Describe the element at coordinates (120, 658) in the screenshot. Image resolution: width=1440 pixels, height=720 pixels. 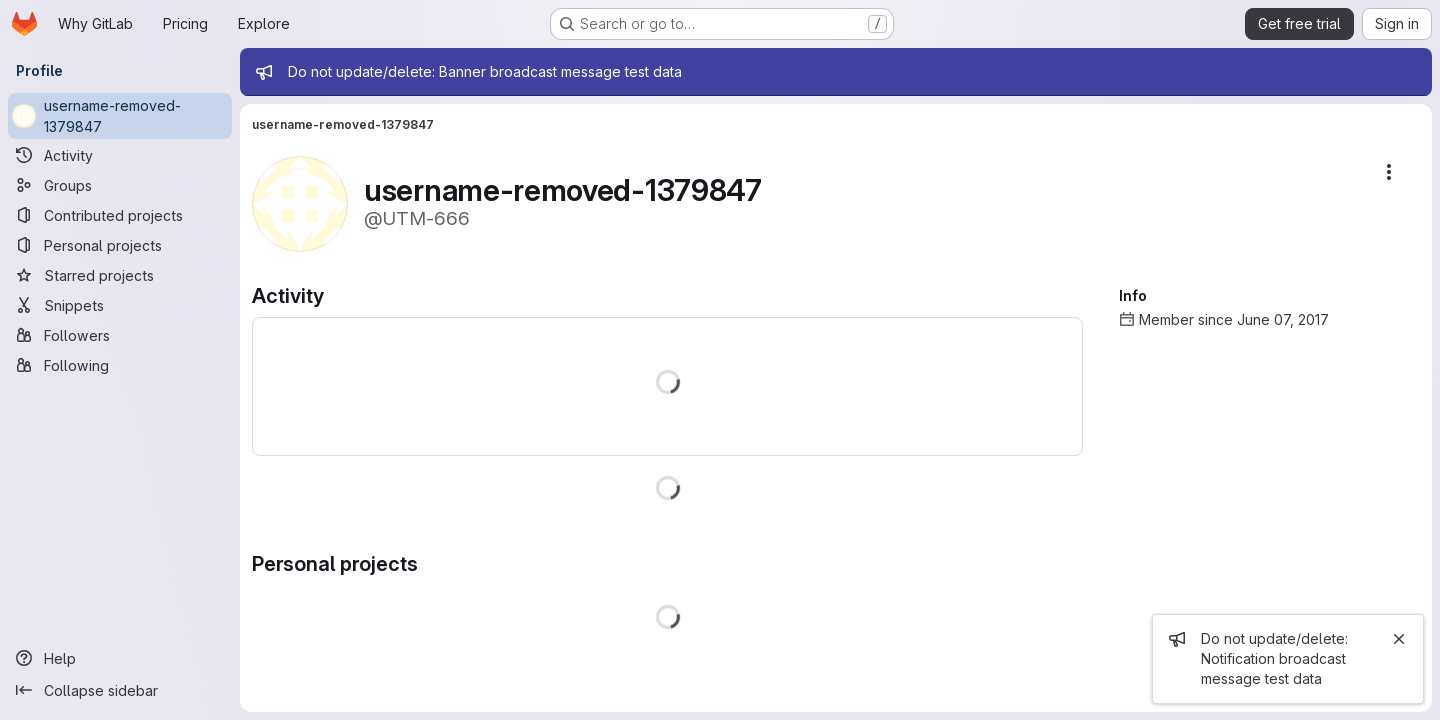
I see `[Help]` at that location.